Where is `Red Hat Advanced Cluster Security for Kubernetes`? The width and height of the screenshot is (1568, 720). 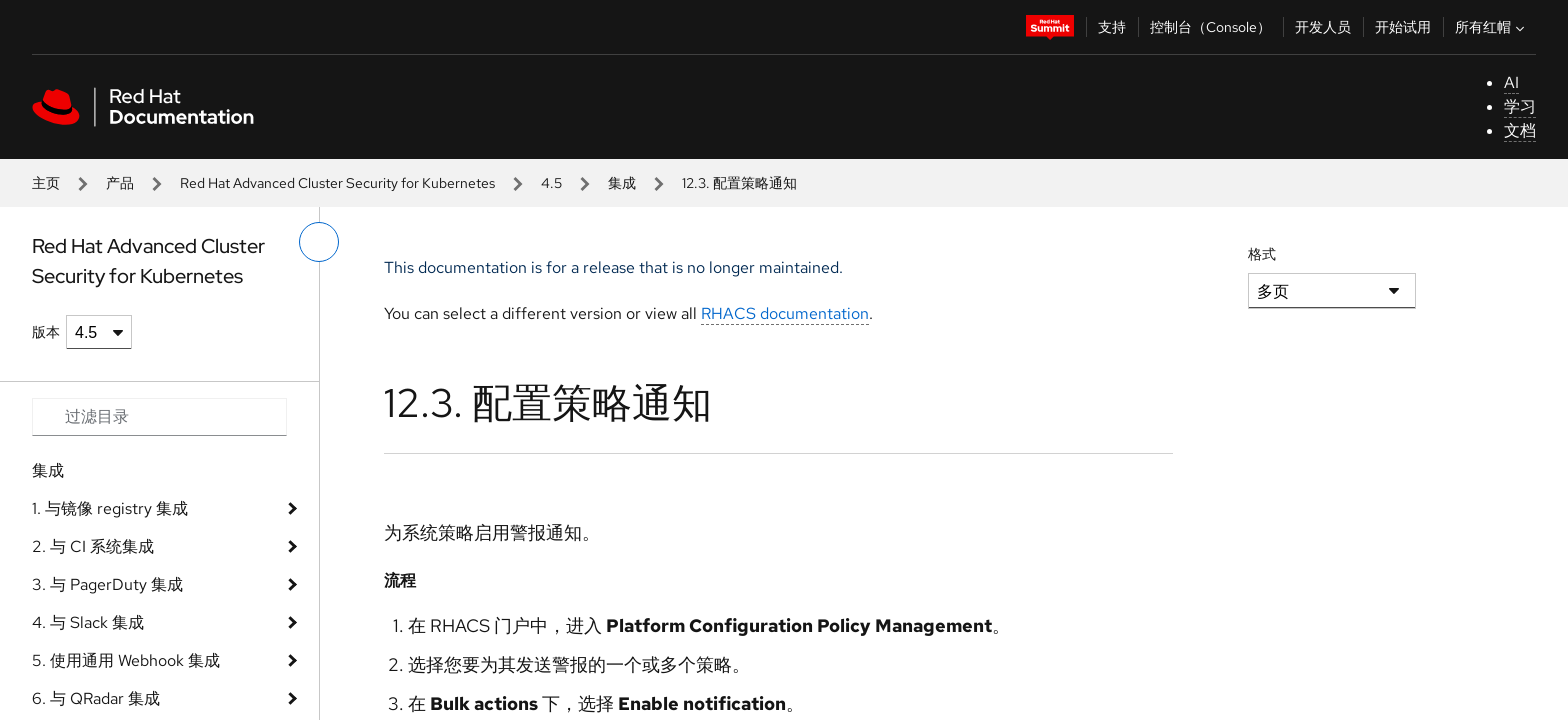
Red Hat Advanced Cluster Security for Kubernetes is located at coordinates (337, 183).